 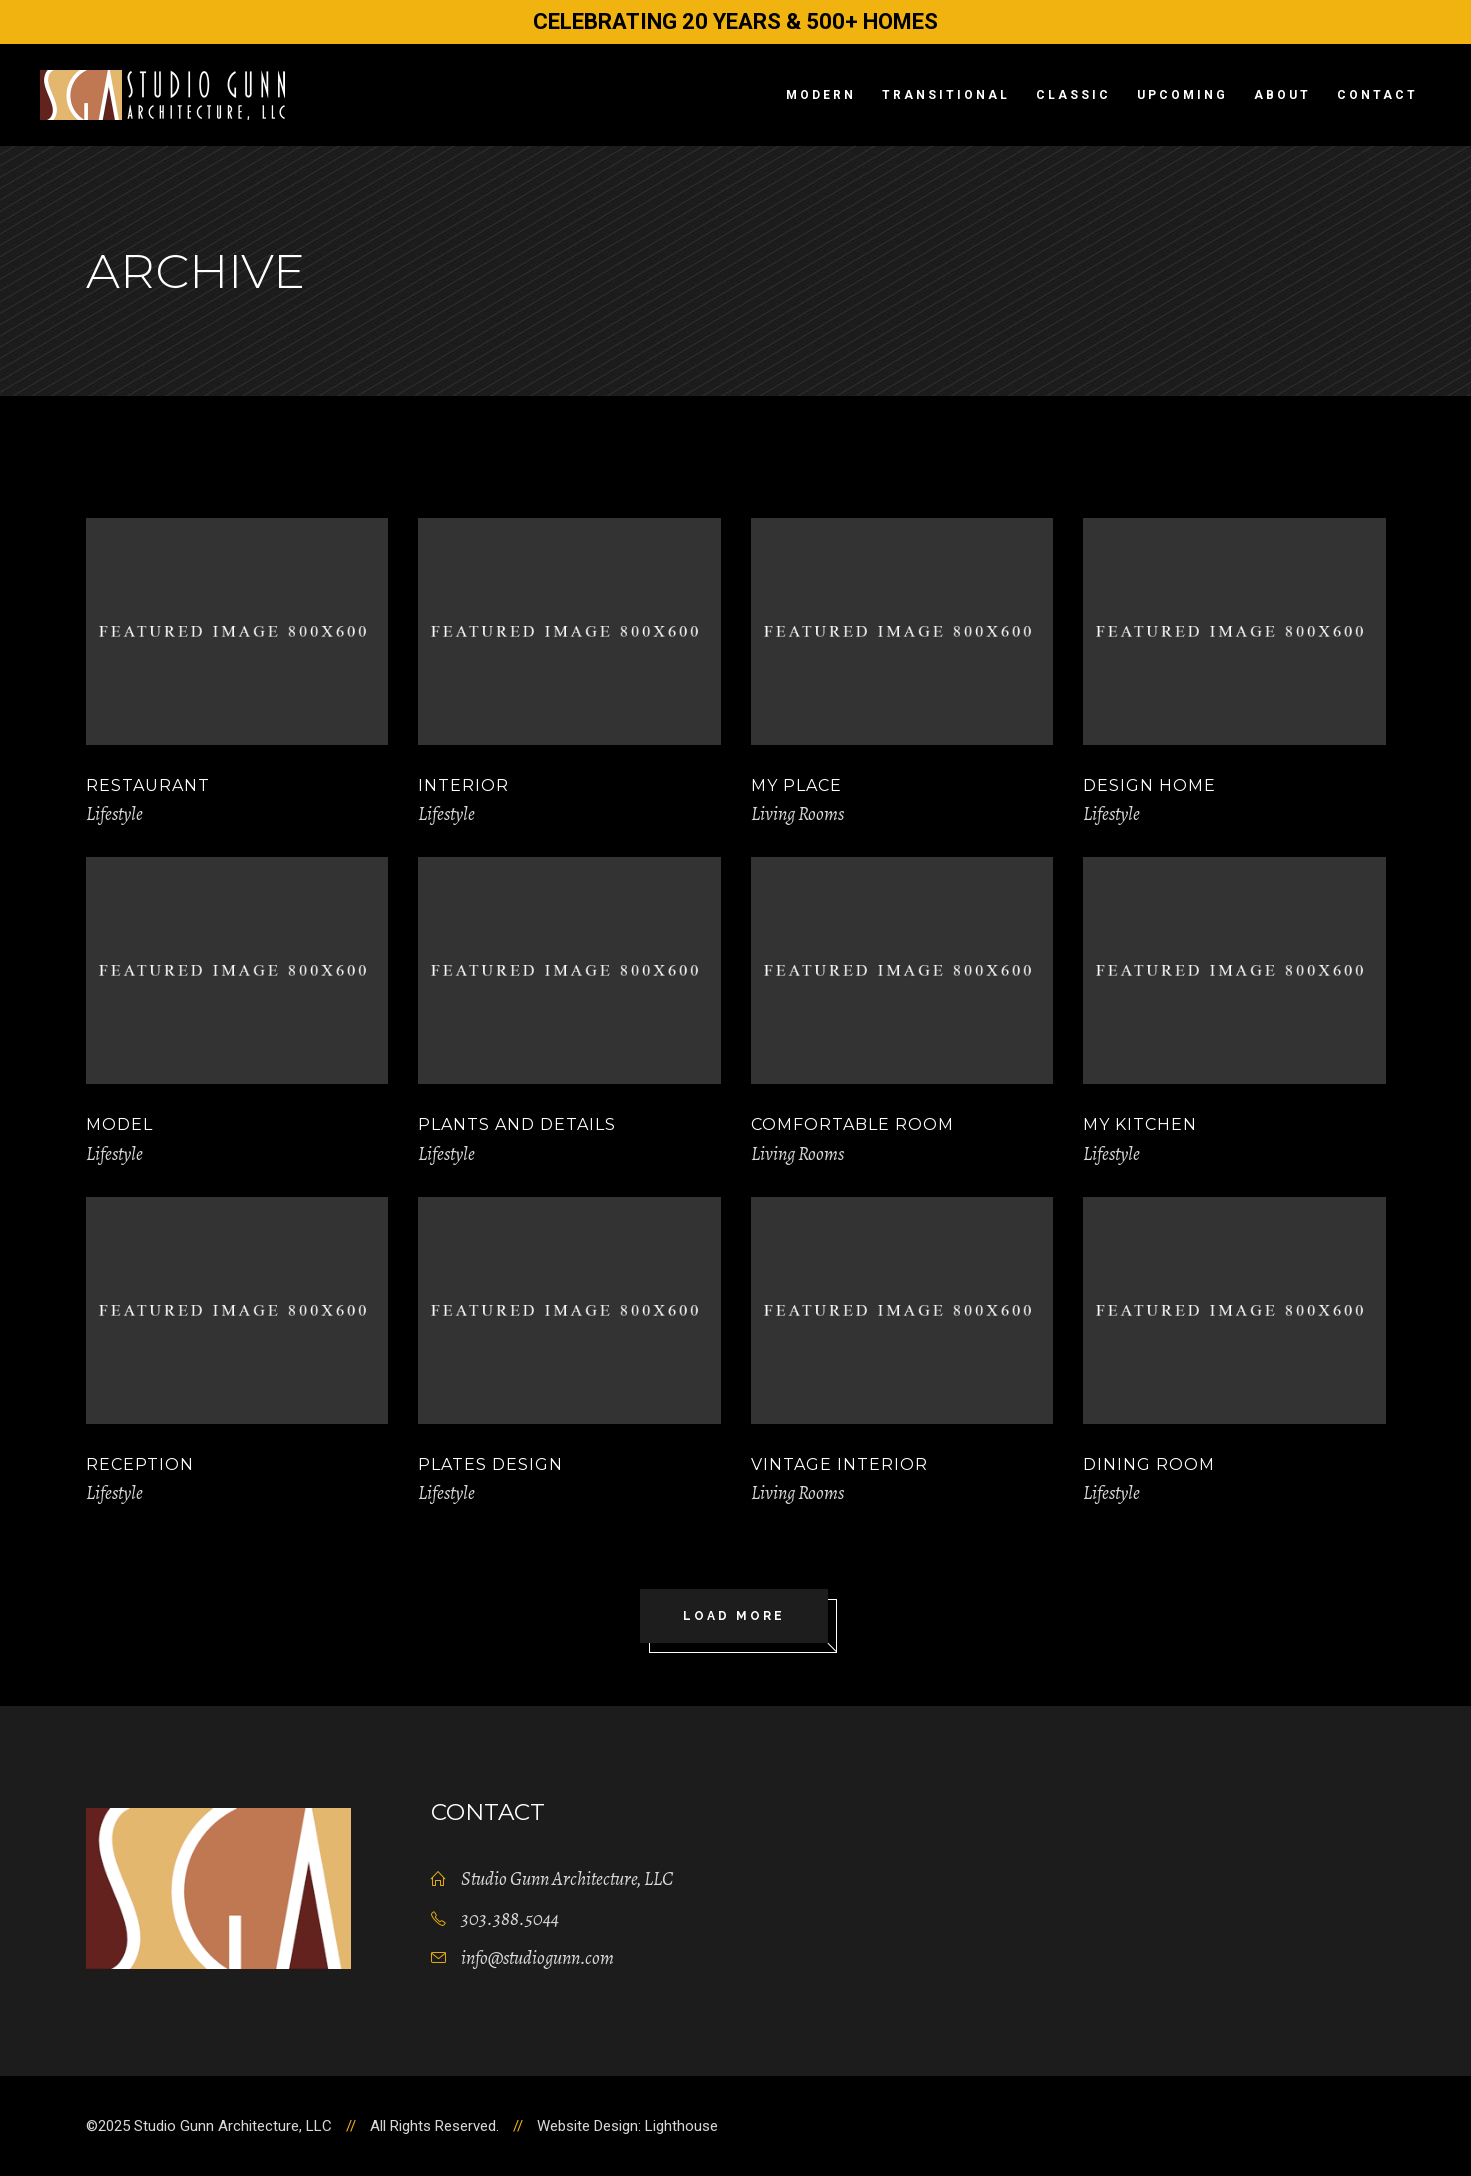 I want to click on Living Rooms, so click(x=797, y=814).